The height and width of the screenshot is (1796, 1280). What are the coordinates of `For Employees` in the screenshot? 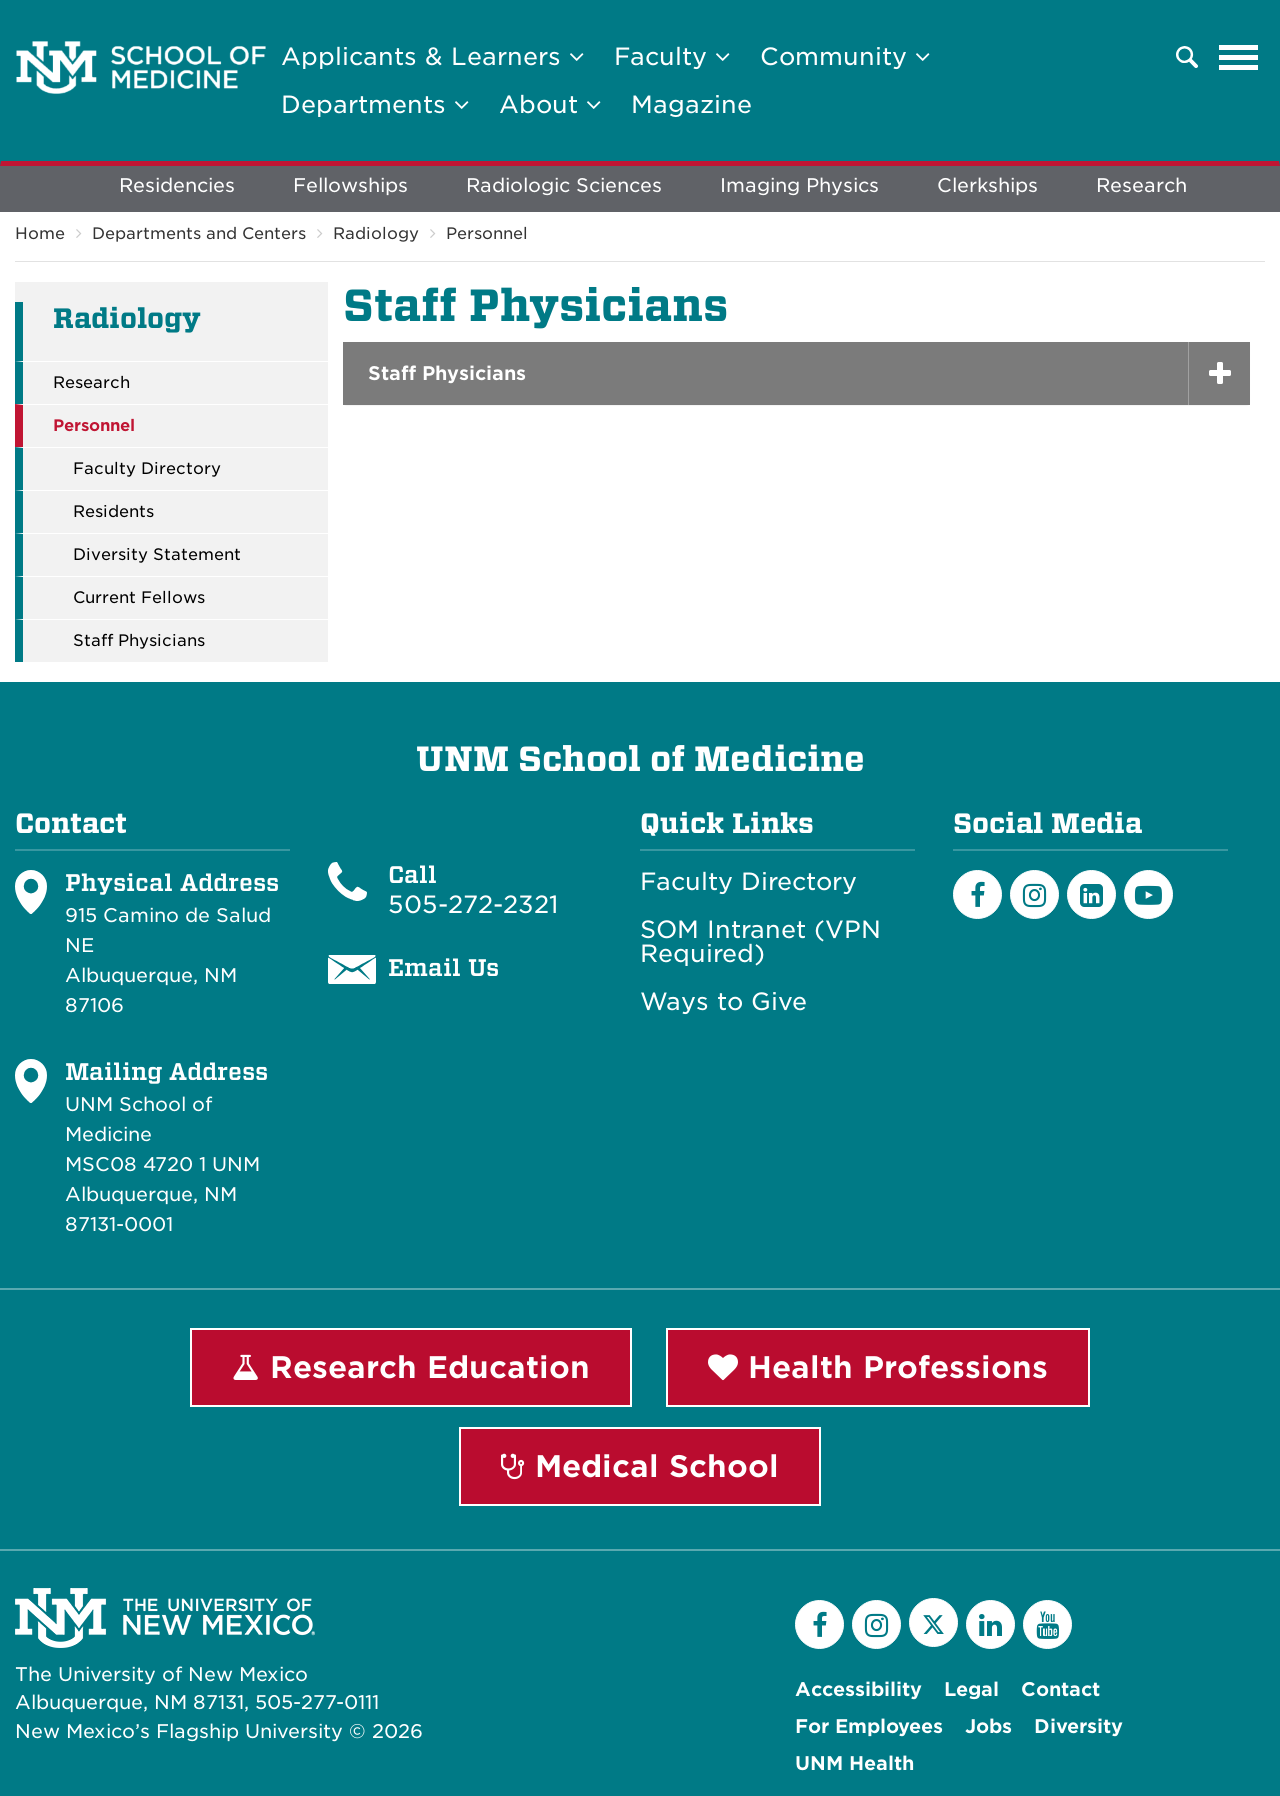 It's located at (869, 1726).